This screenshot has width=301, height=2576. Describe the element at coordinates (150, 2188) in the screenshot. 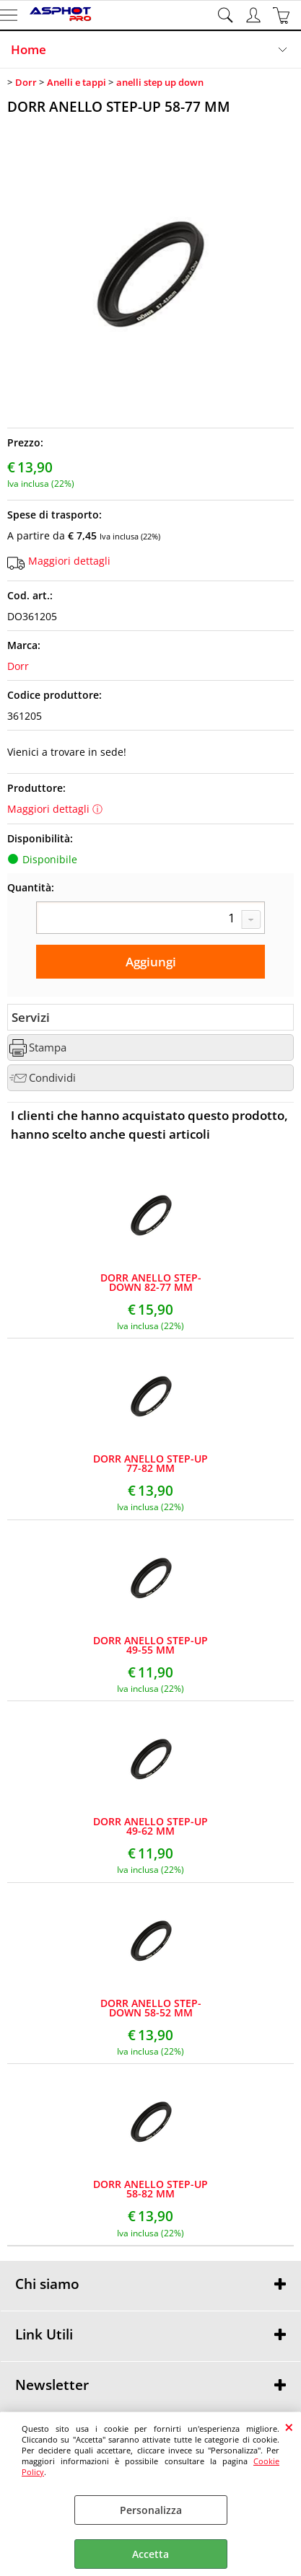

I see `DORR ANELLO STEP-UP 58-82 MM` at that location.